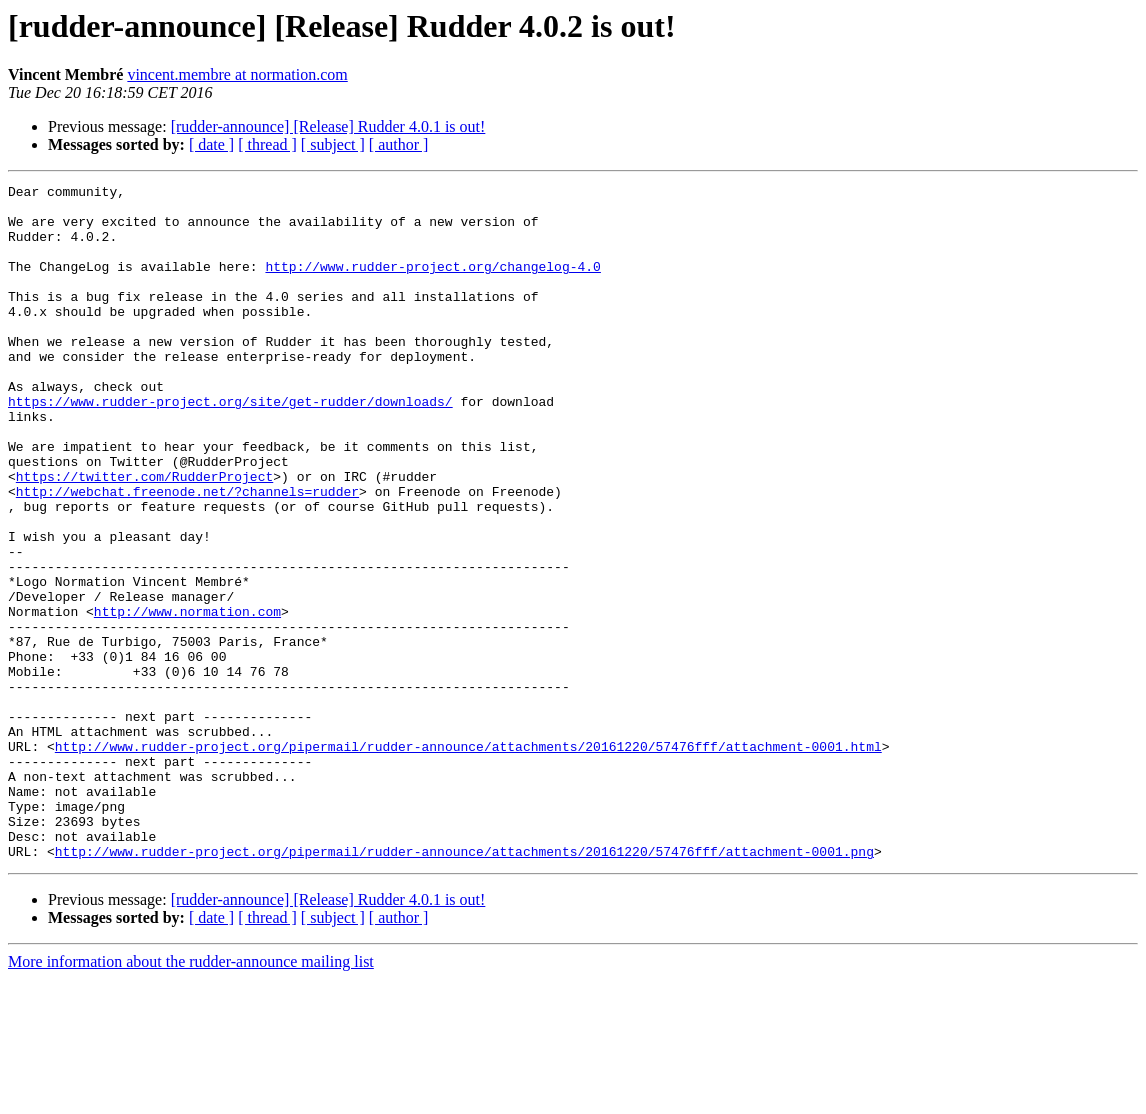 The height and width of the screenshot is (1114, 1146). What do you see at coordinates (237, 74) in the screenshot?
I see `vincent.membre at normation.com` at bounding box center [237, 74].